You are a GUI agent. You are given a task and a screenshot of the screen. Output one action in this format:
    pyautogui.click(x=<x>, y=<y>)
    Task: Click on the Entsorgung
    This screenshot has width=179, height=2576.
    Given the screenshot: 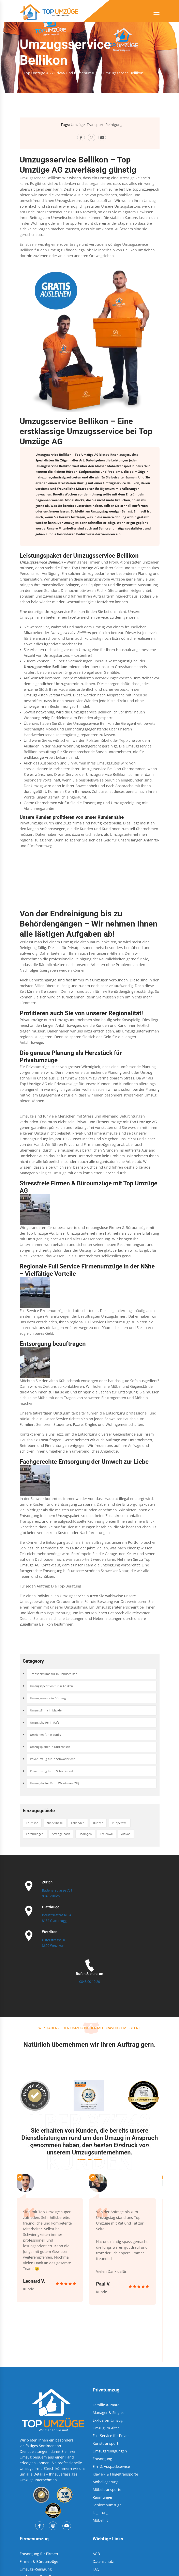 What is the action you would take?
    pyautogui.click(x=102, y=2458)
    